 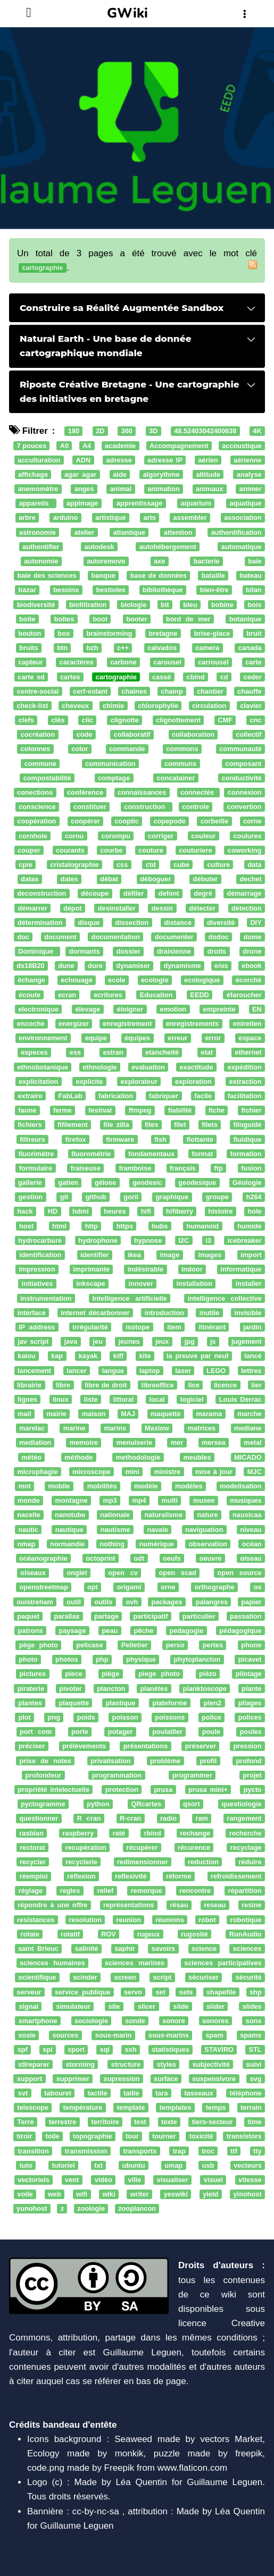 What do you see at coordinates (85, 822) in the screenshot?
I see `coopérer` at bounding box center [85, 822].